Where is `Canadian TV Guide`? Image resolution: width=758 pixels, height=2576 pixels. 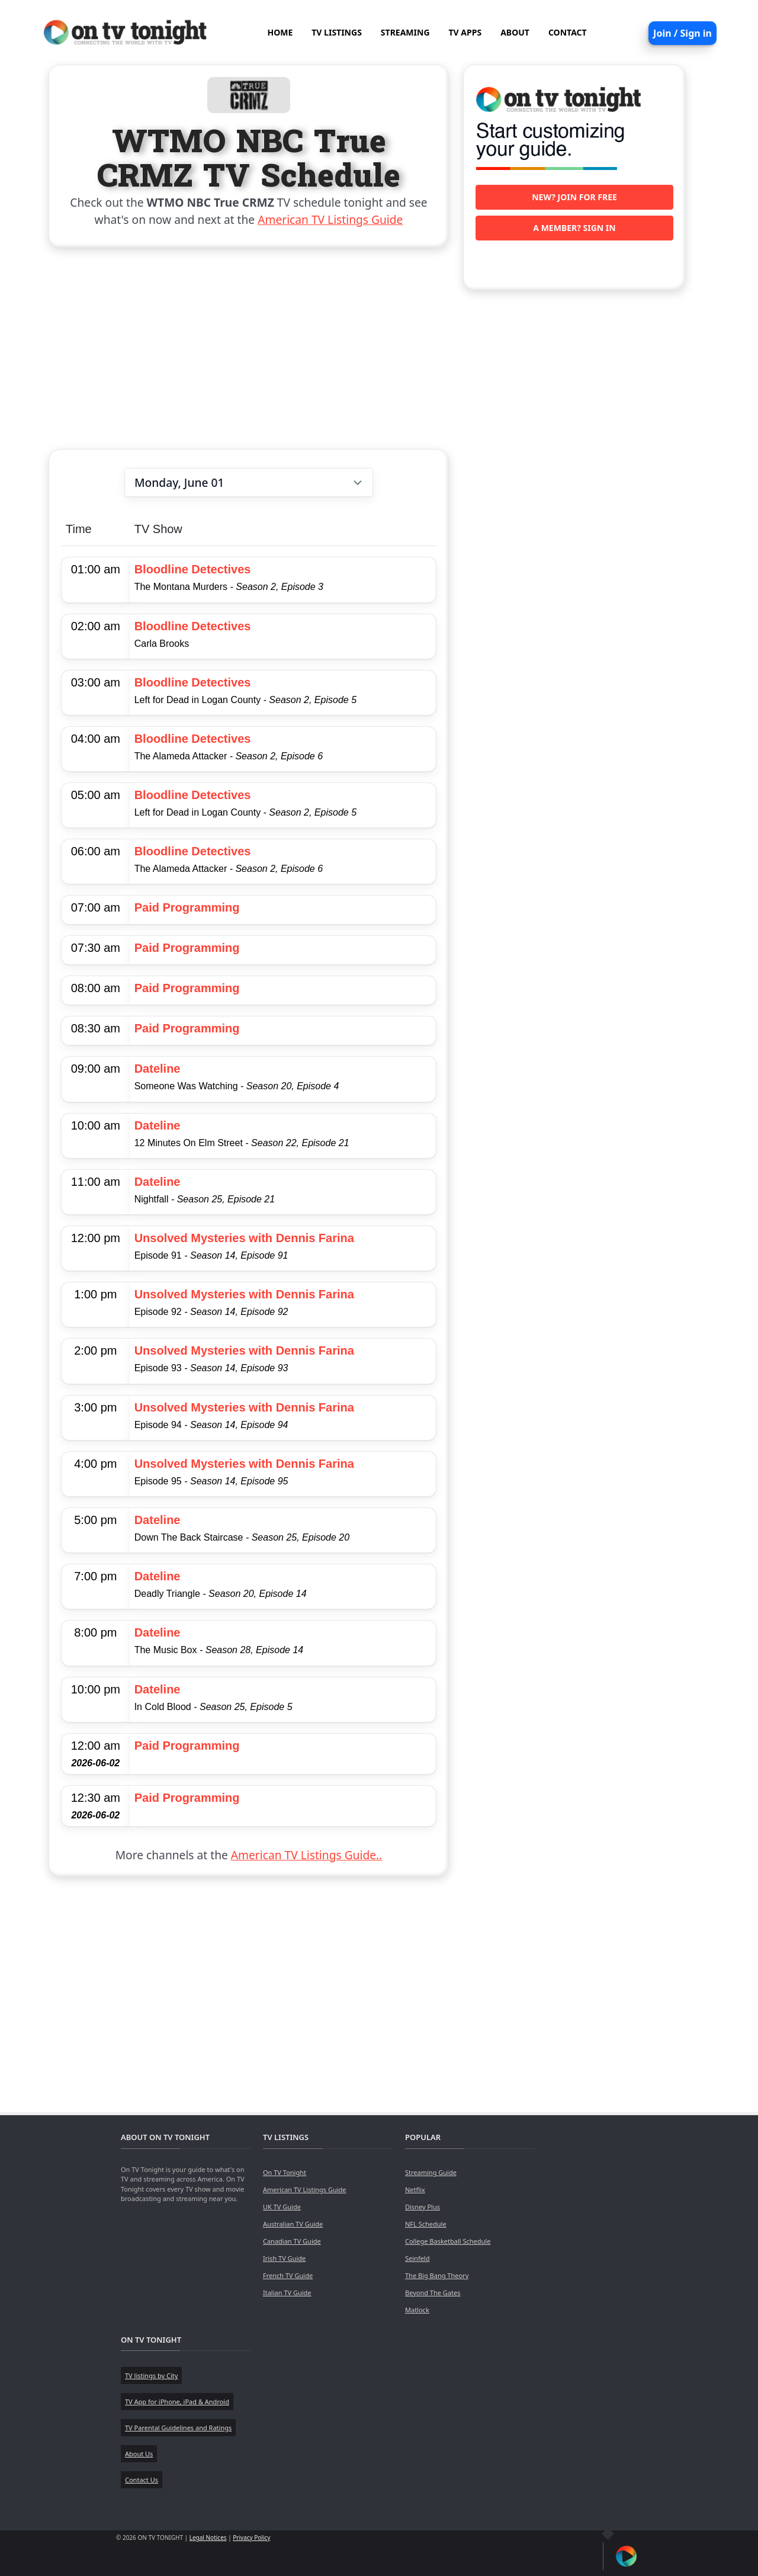
Canadian TV Guide is located at coordinates (292, 2241).